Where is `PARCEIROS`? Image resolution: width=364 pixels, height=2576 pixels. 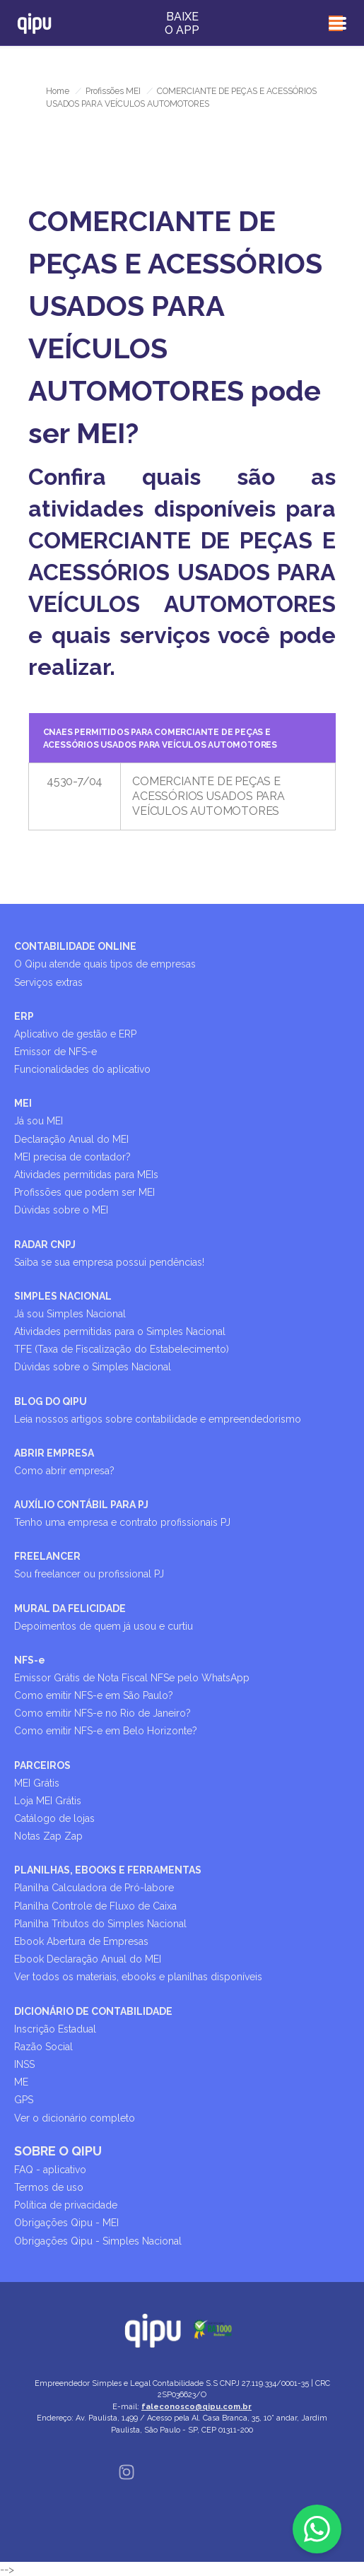
PARCEIROS is located at coordinates (42, 1765).